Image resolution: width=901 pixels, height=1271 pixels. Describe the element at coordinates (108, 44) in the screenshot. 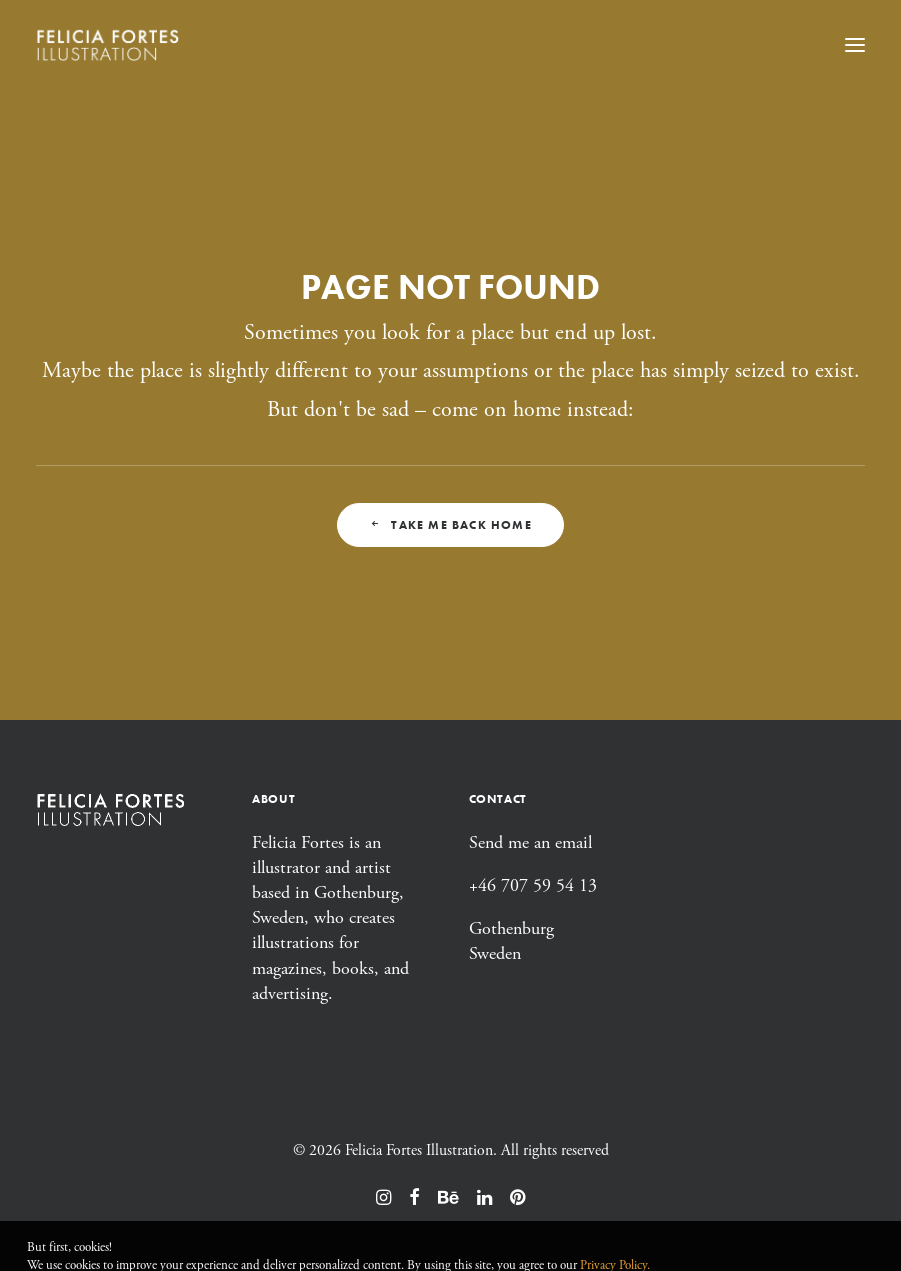

I see `[Felicia Fortes Illustration]` at that location.